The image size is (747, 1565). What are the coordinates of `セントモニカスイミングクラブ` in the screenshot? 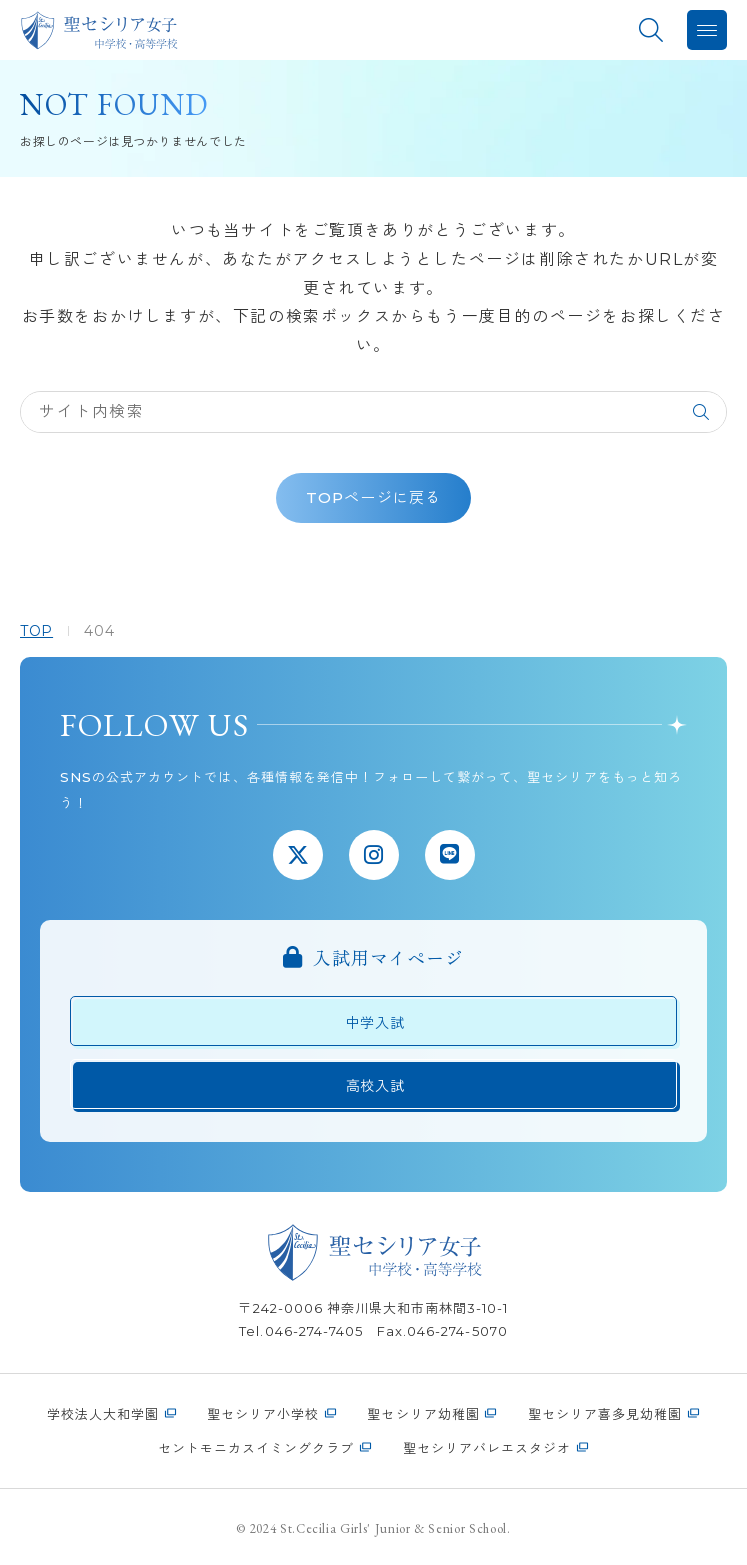 It's located at (256, 1448).